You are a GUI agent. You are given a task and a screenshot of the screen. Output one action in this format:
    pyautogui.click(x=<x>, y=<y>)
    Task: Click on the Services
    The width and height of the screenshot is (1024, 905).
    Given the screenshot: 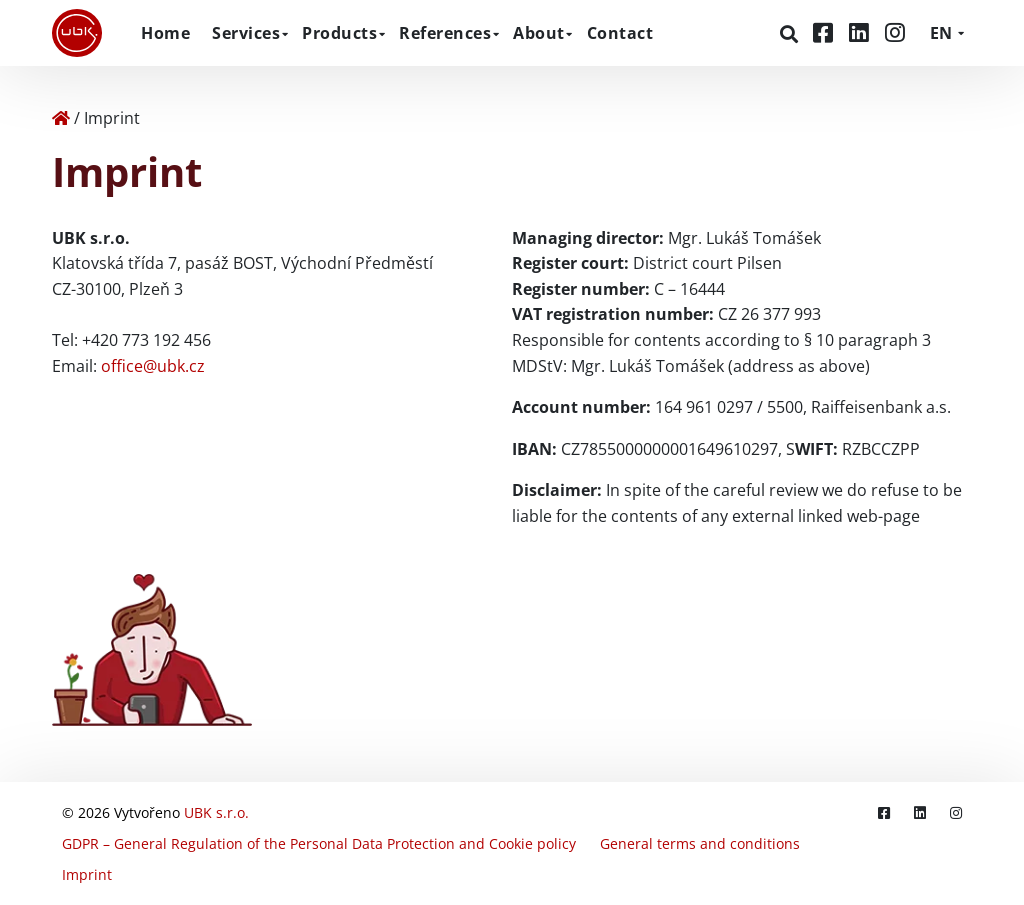 What is the action you would take?
    pyautogui.click(x=246, y=33)
    